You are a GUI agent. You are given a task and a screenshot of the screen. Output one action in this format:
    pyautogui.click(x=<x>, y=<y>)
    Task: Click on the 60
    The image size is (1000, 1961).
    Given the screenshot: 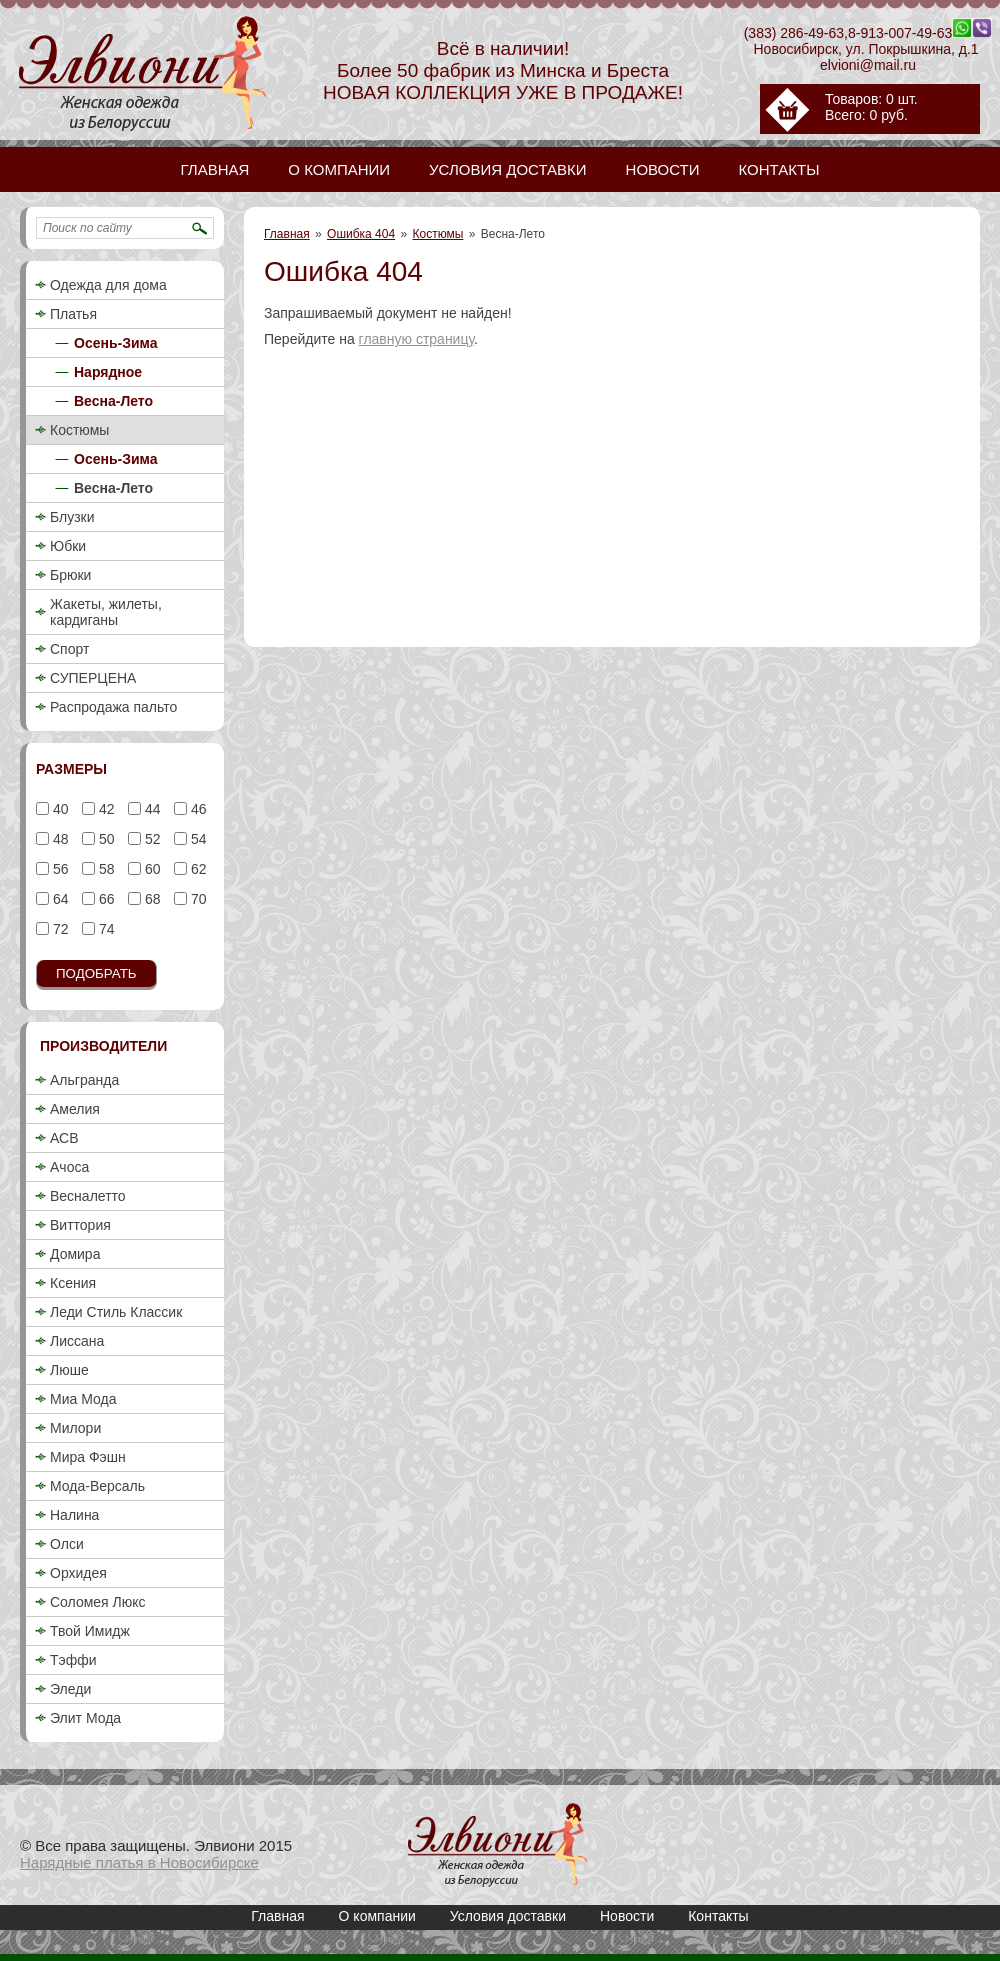 What is the action you would take?
    pyautogui.click(x=150, y=869)
    